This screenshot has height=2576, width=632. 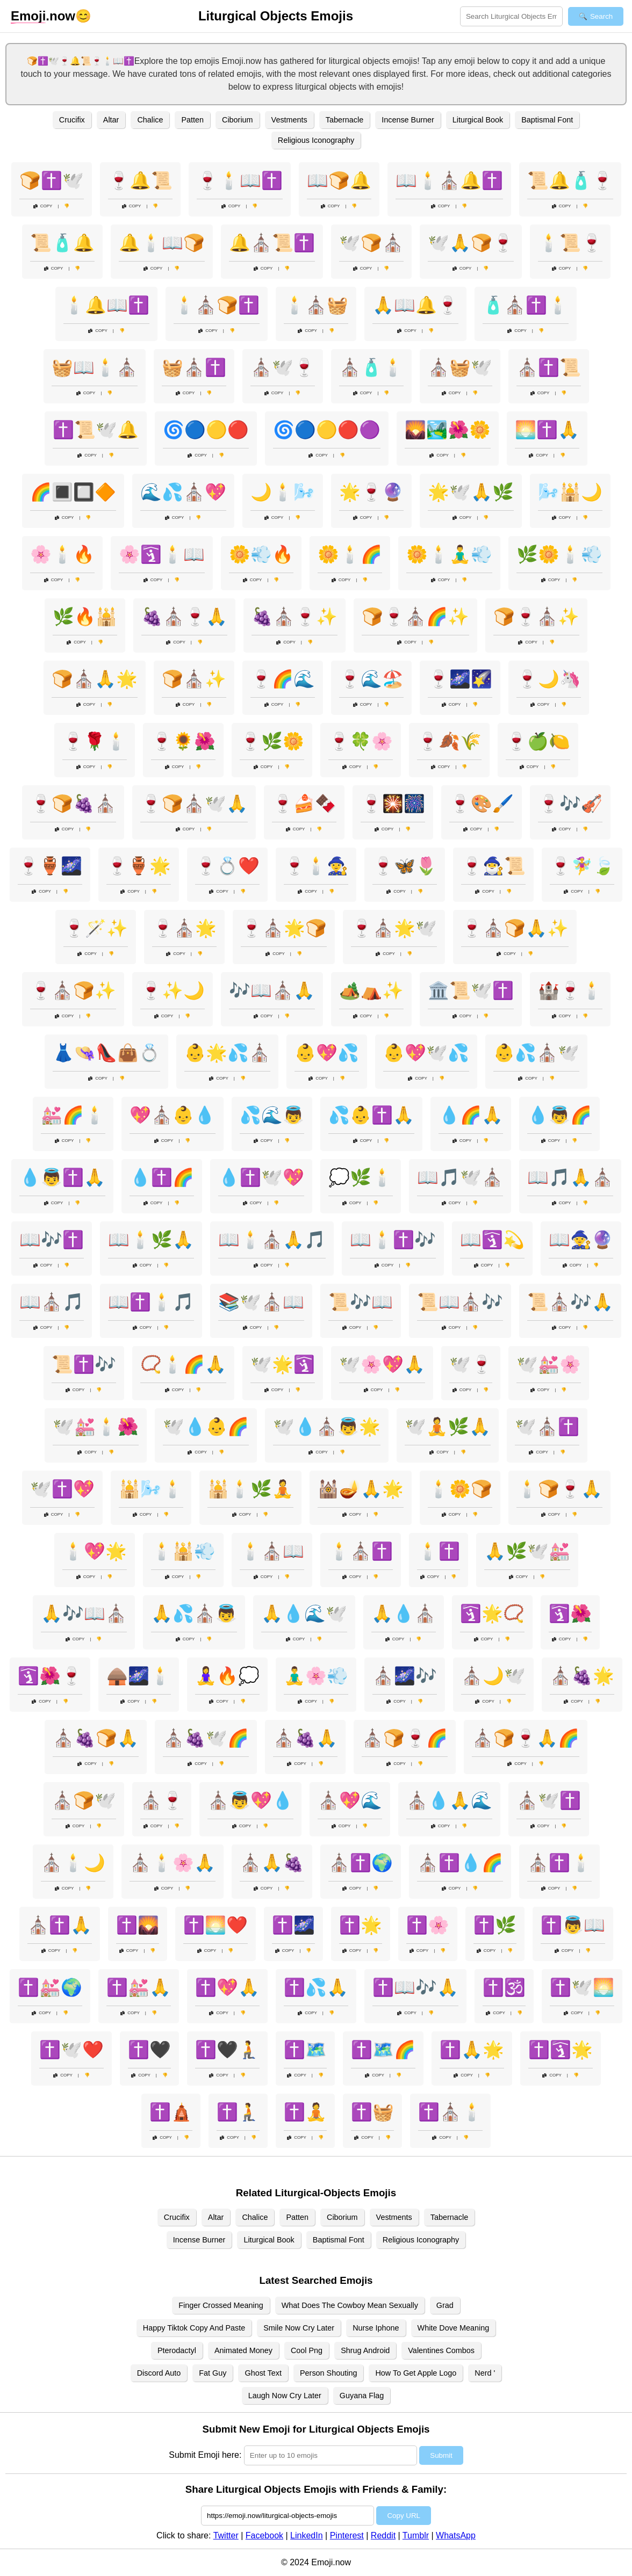 What do you see at coordinates (536, 1052) in the screenshot?
I see `👶💦⛪🕊️` at bounding box center [536, 1052].